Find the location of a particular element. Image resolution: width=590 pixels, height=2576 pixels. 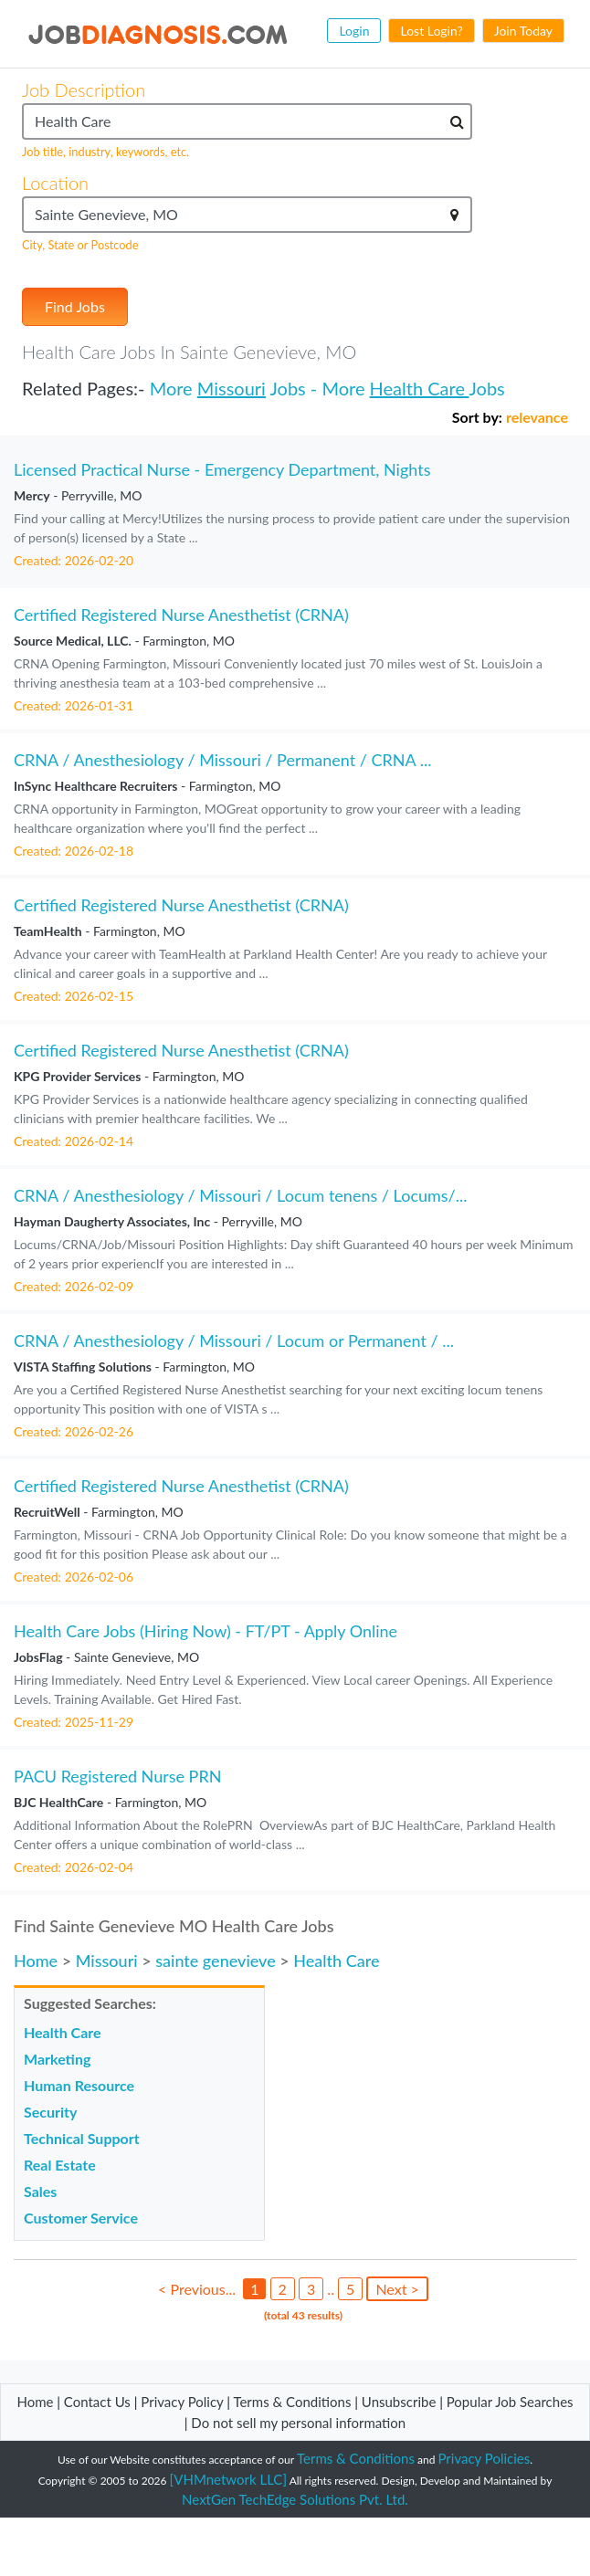

Join Today is located at coordinates (523, 30).